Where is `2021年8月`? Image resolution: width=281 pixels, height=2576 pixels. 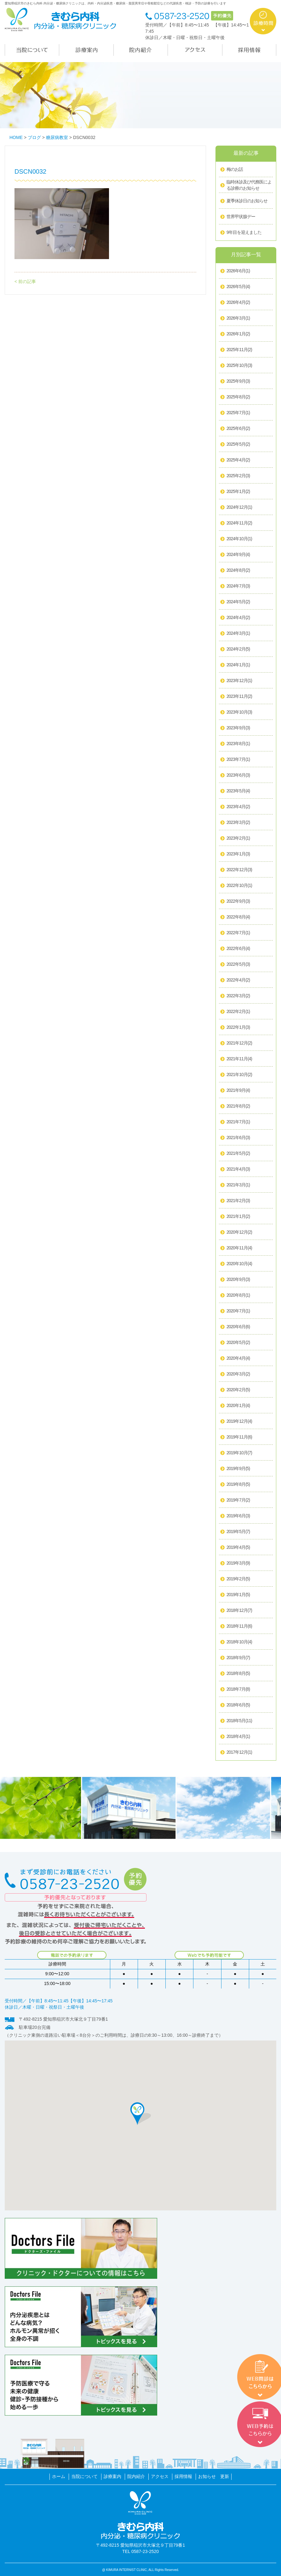
2021年8月 is located at coordinates (238, 1106).